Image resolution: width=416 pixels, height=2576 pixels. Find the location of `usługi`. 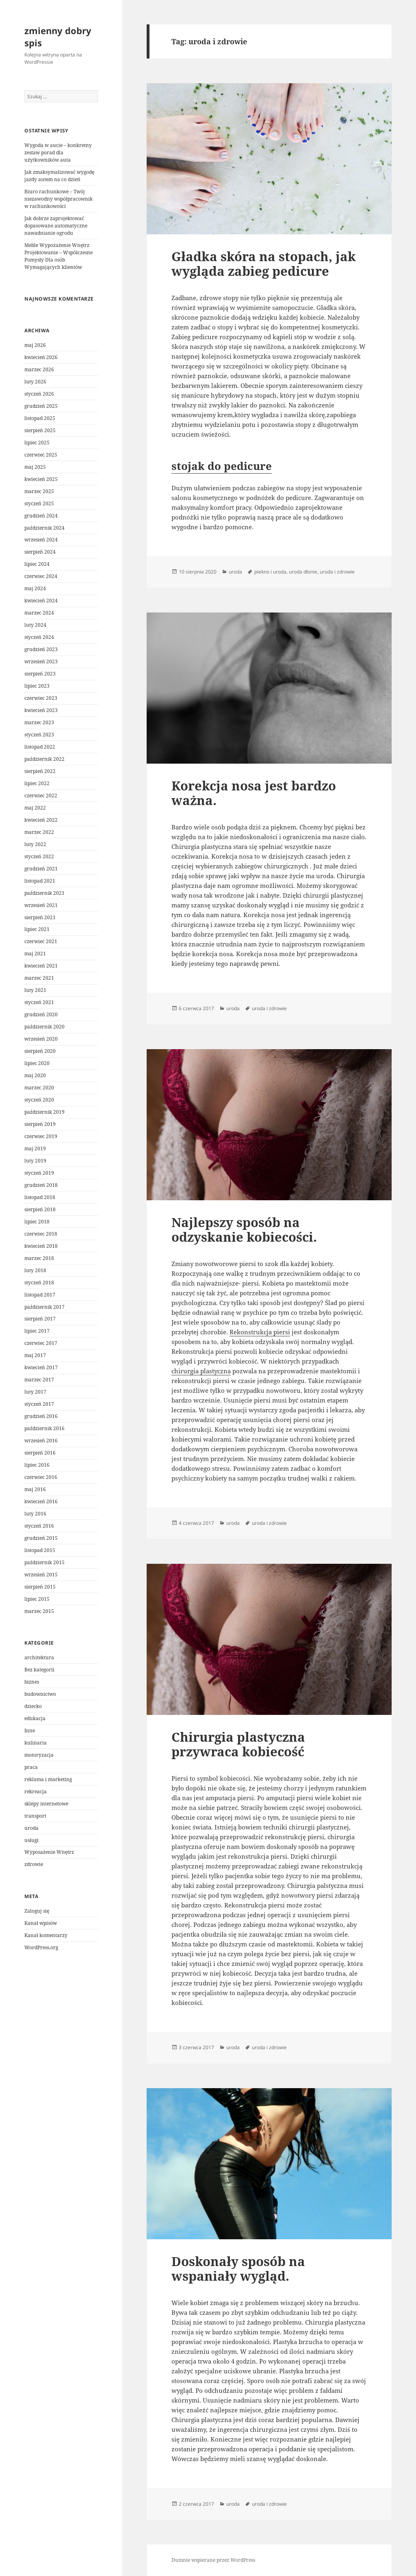

usługi is located at coordinates (31, 1840).